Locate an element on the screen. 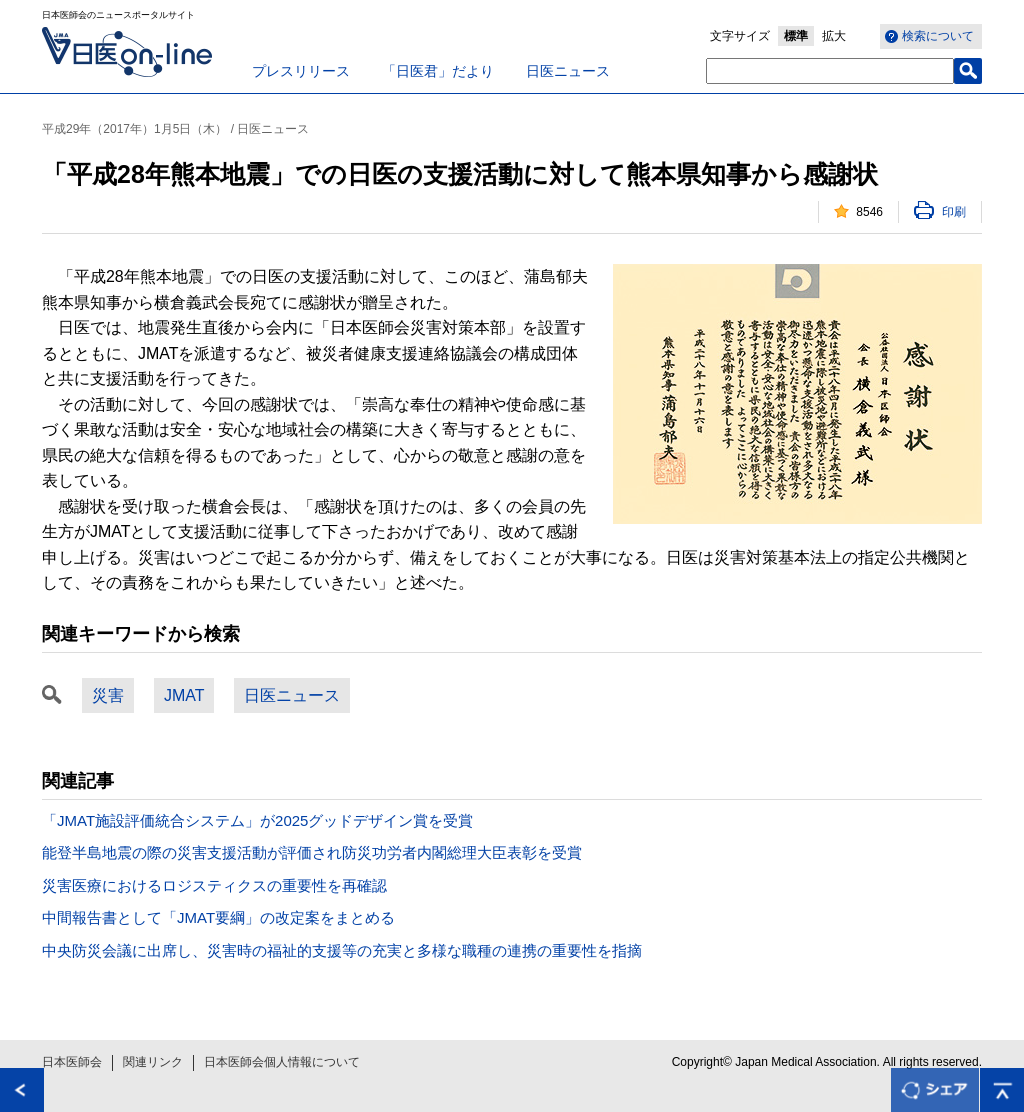 The image size is (1024, 1112). プレスリリース is located at coordinates (301, 71).